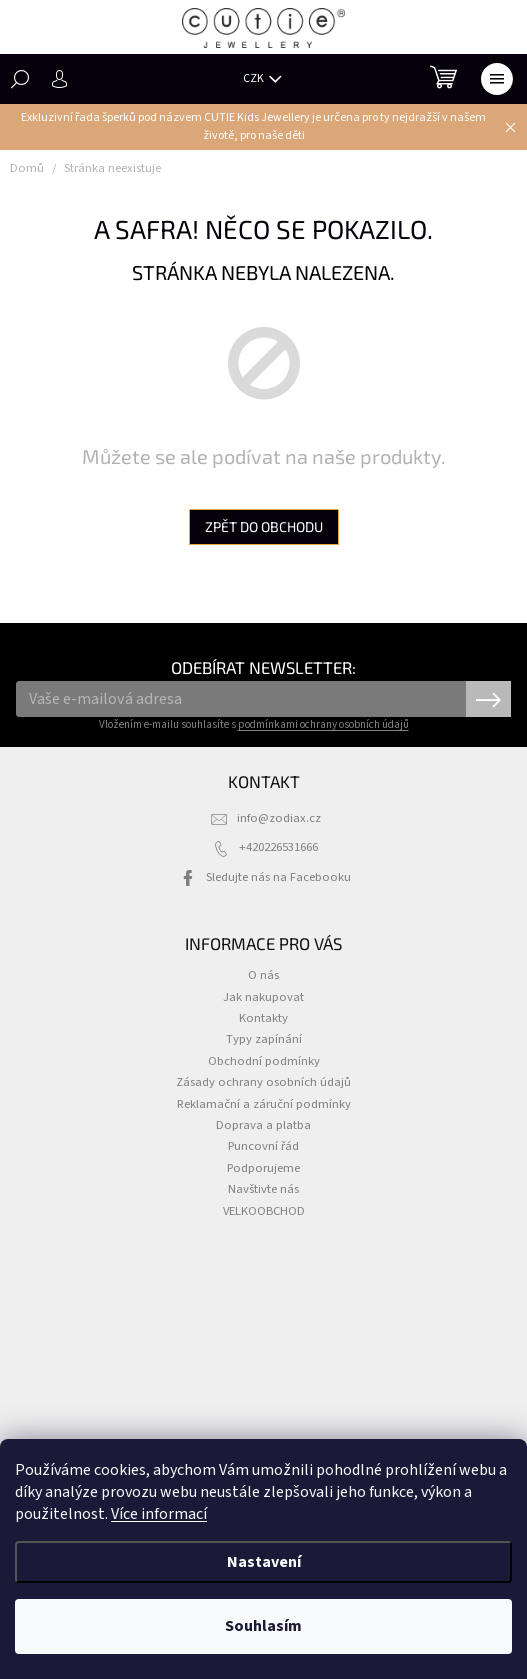  I want to click on Obchodní podmínky, so click(264, 1061).